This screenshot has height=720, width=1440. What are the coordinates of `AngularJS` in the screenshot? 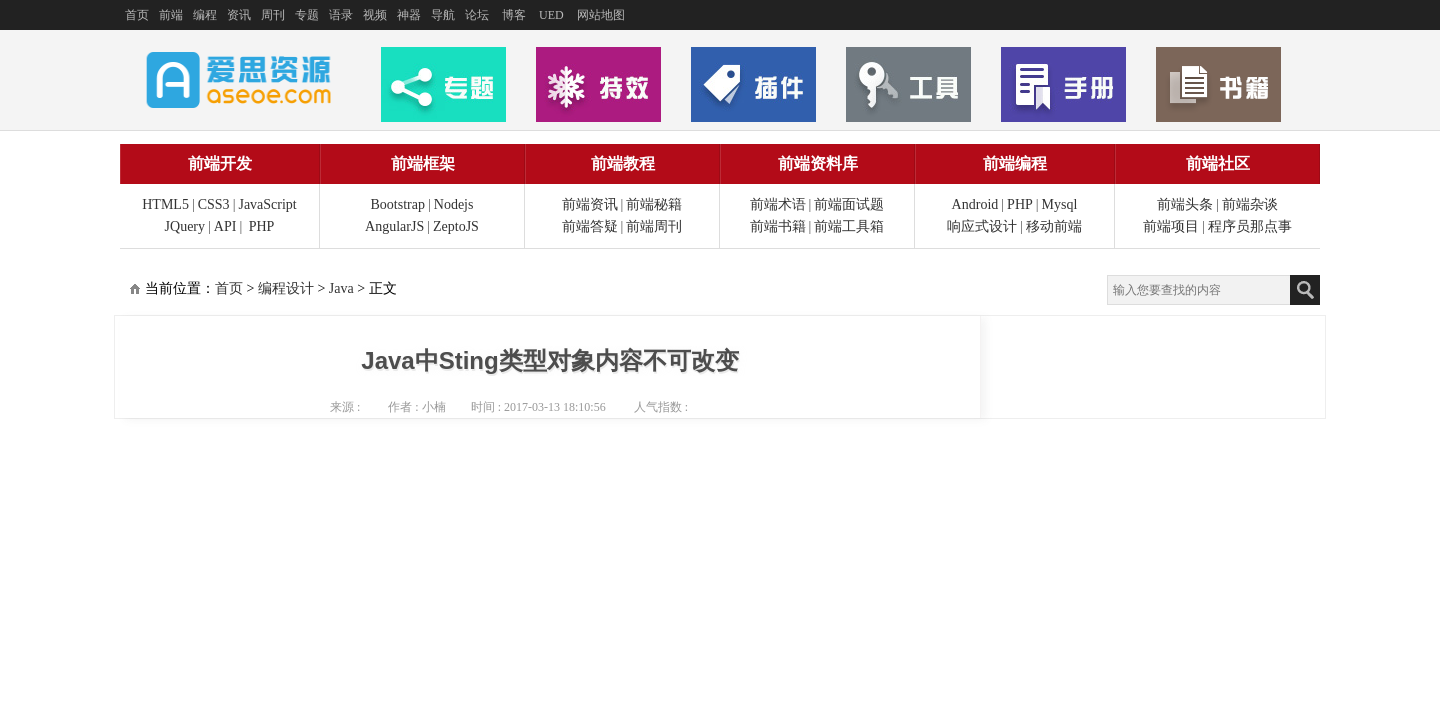 It's located at (394, 226).